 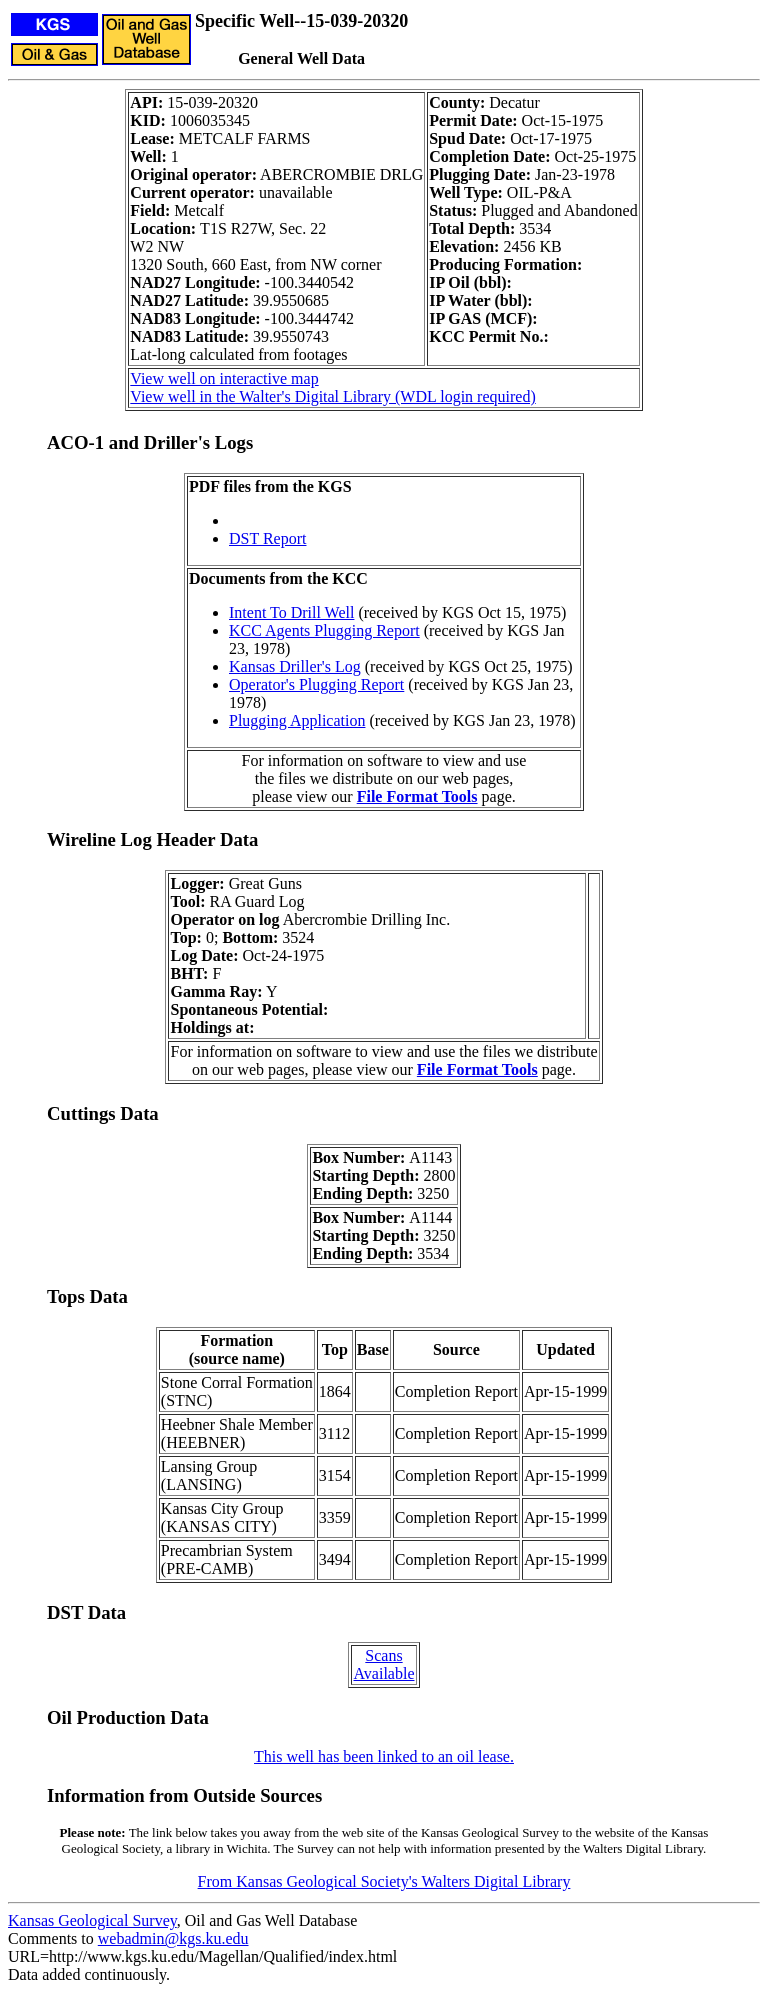 What do you see at coordinates (383, 1655) in the screenshot?
I see `Scans` at bounding box center [383, 1655].